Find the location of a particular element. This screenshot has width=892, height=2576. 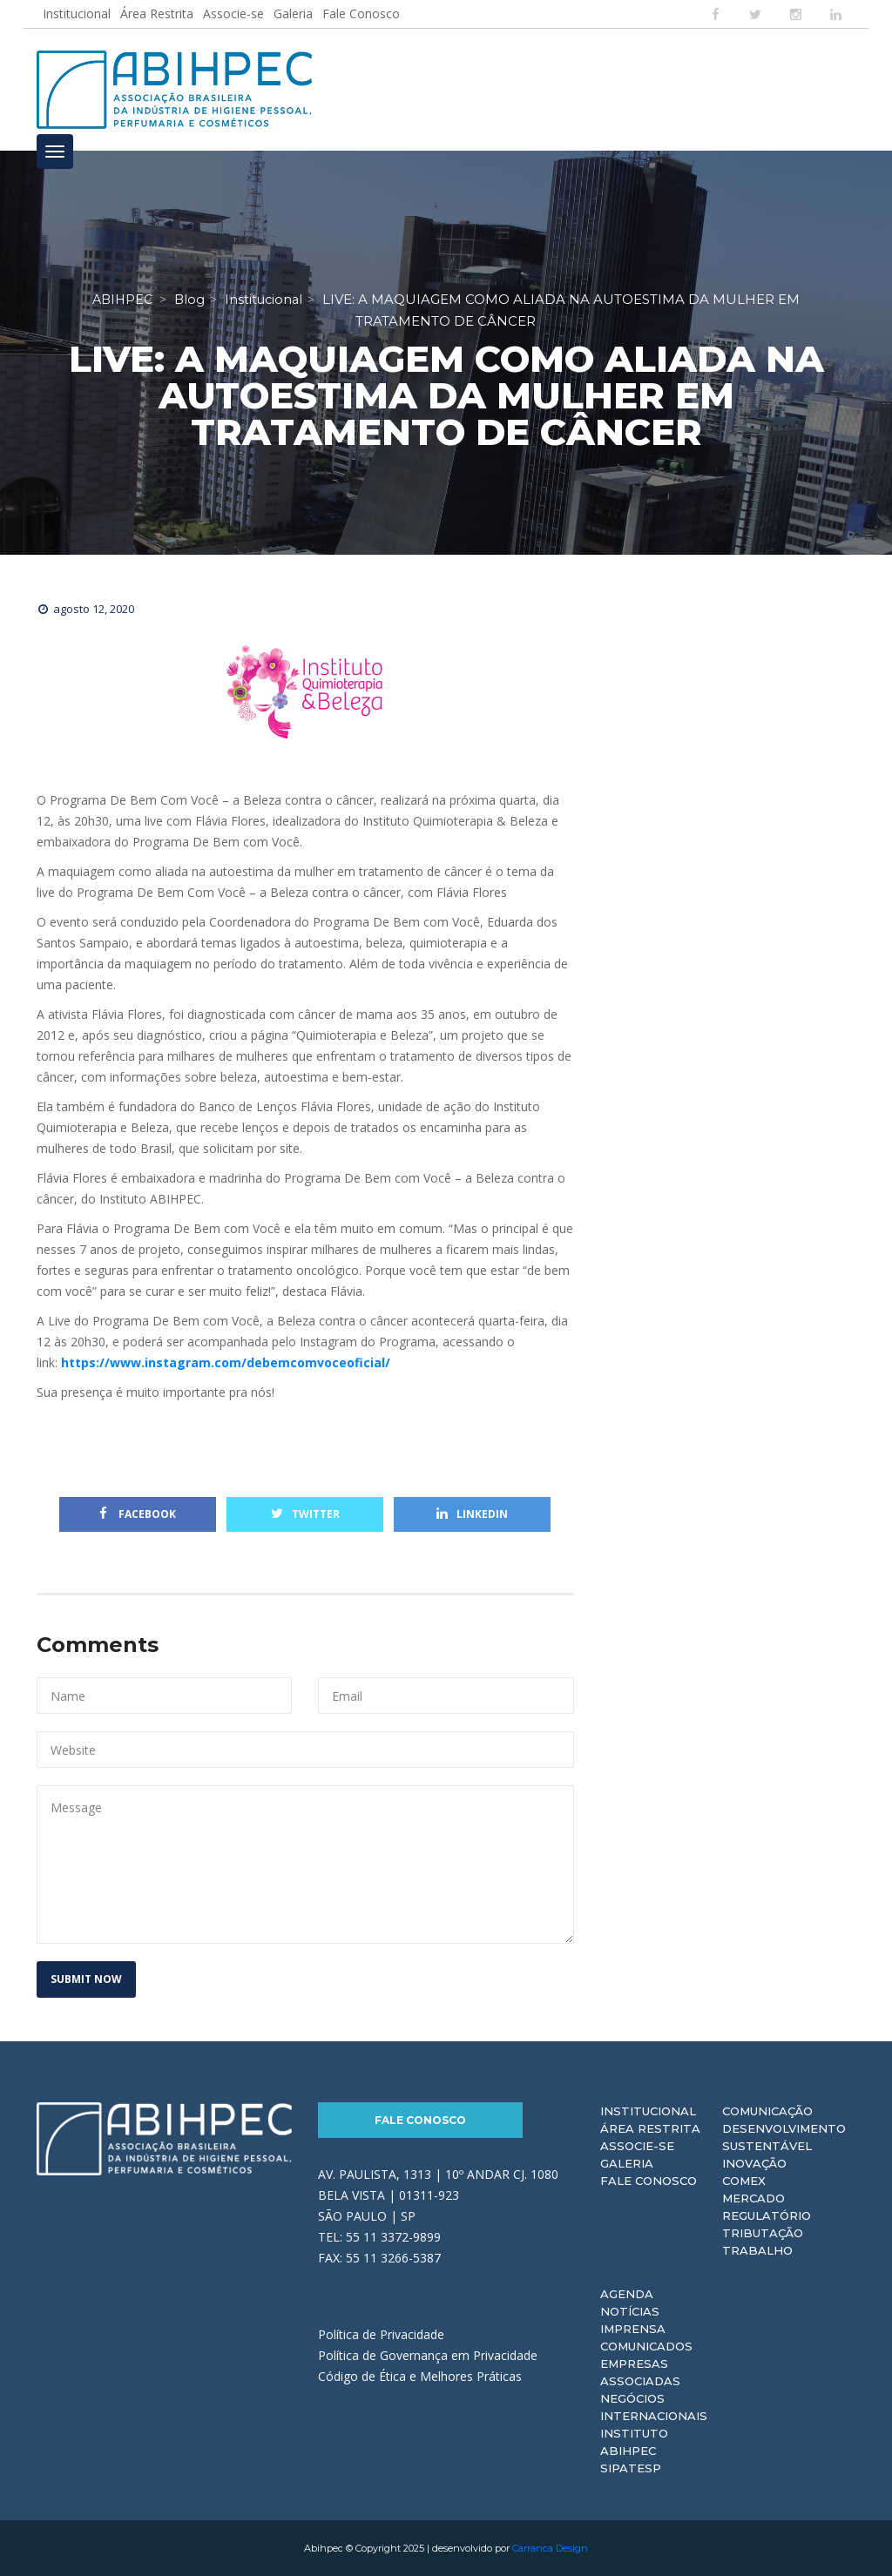

Negócios Internacionais is located at coordinates (653, 2407).